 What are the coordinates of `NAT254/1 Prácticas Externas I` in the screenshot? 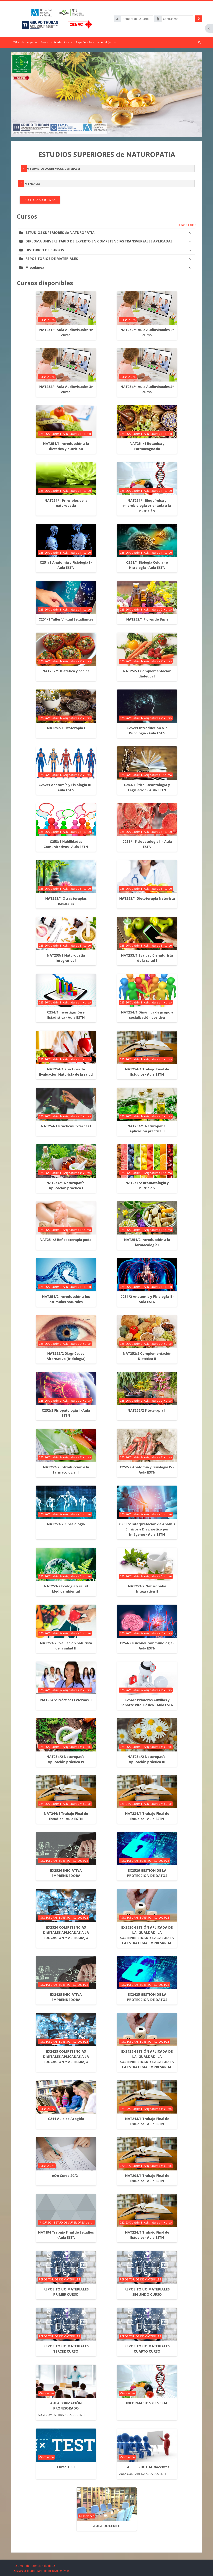 It's located at (66, 1126).